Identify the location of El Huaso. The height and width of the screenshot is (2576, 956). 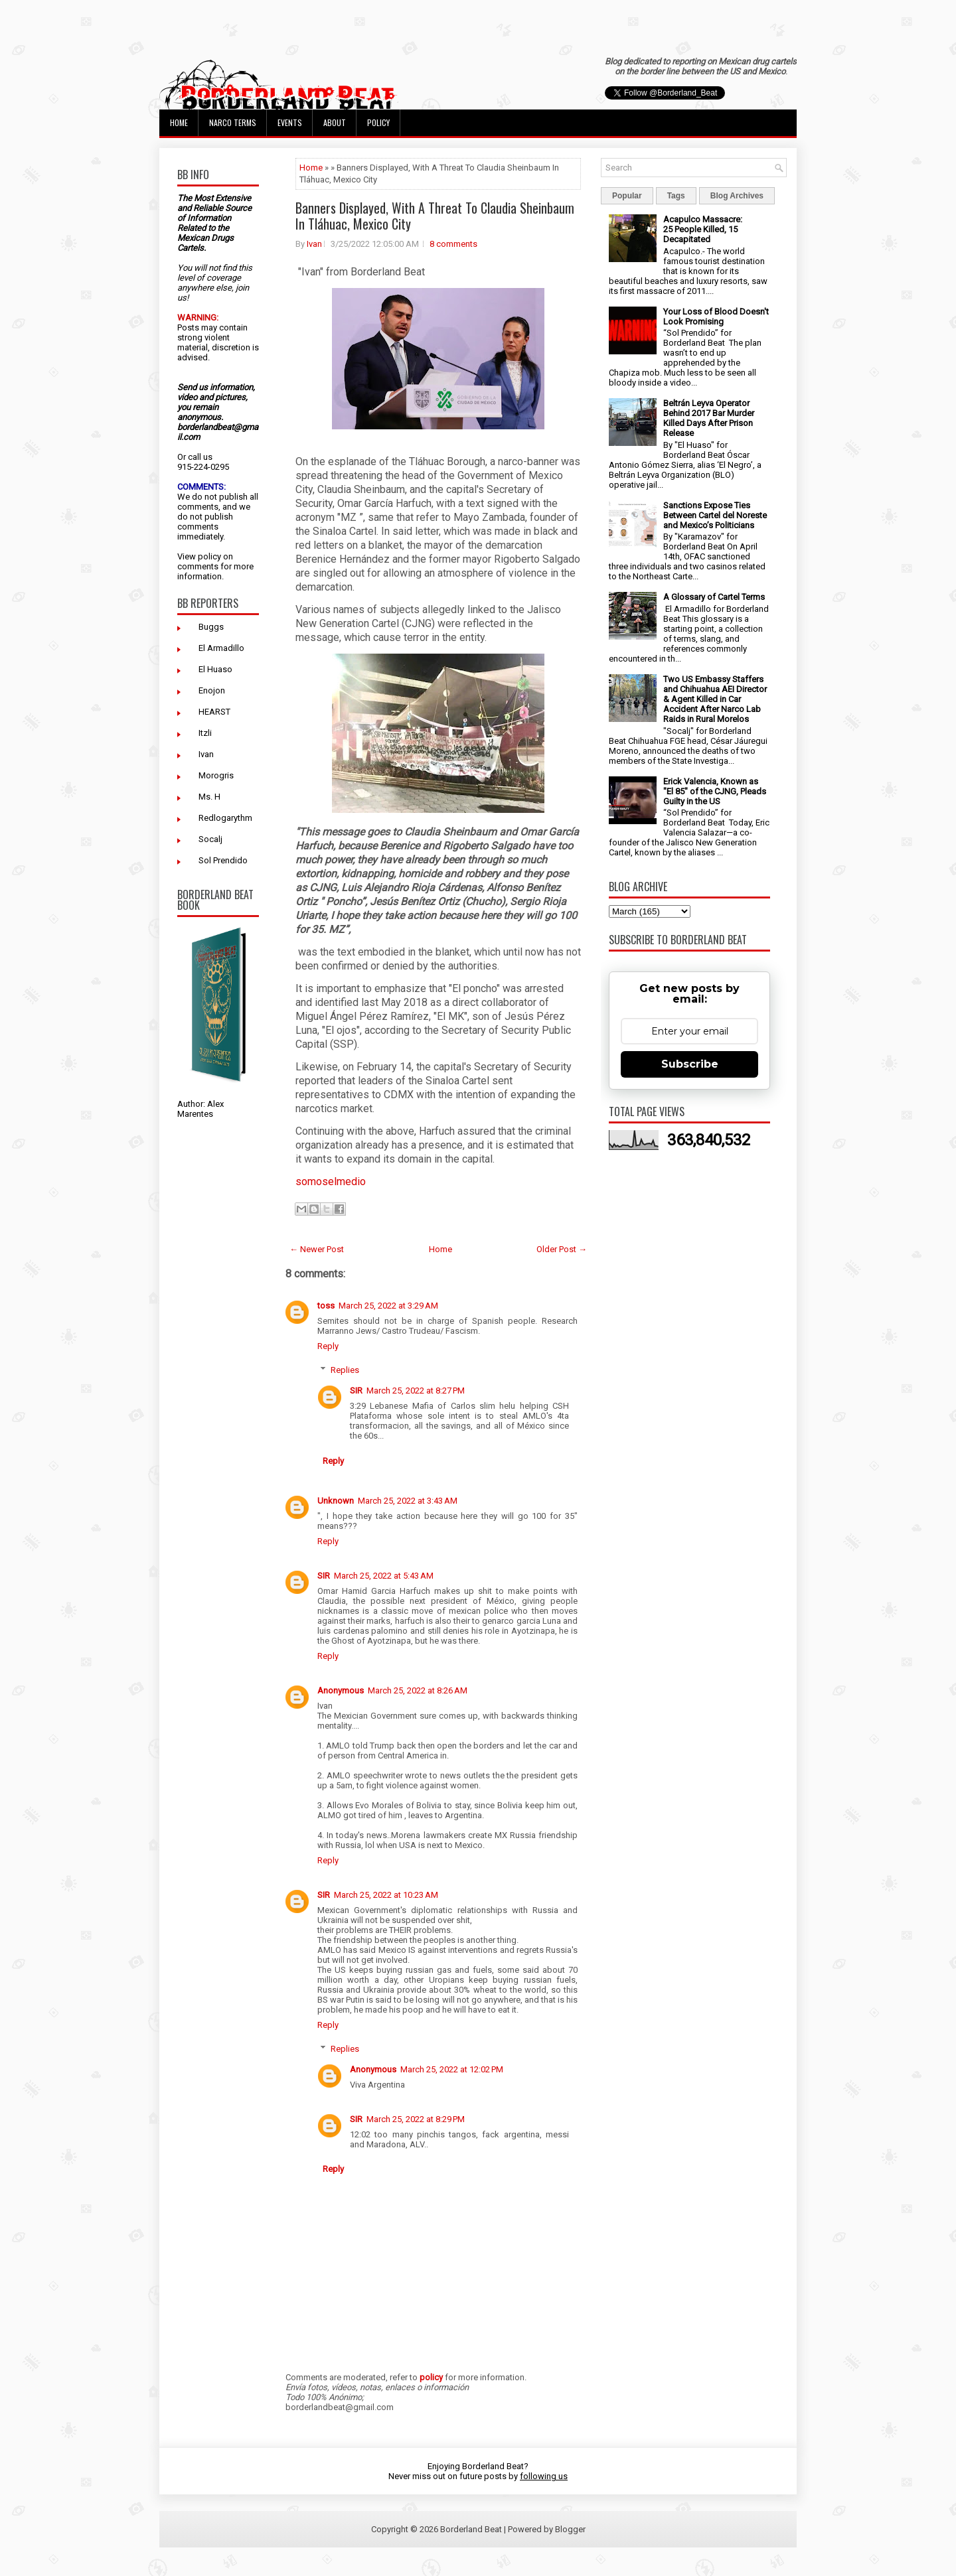
(215, 669).